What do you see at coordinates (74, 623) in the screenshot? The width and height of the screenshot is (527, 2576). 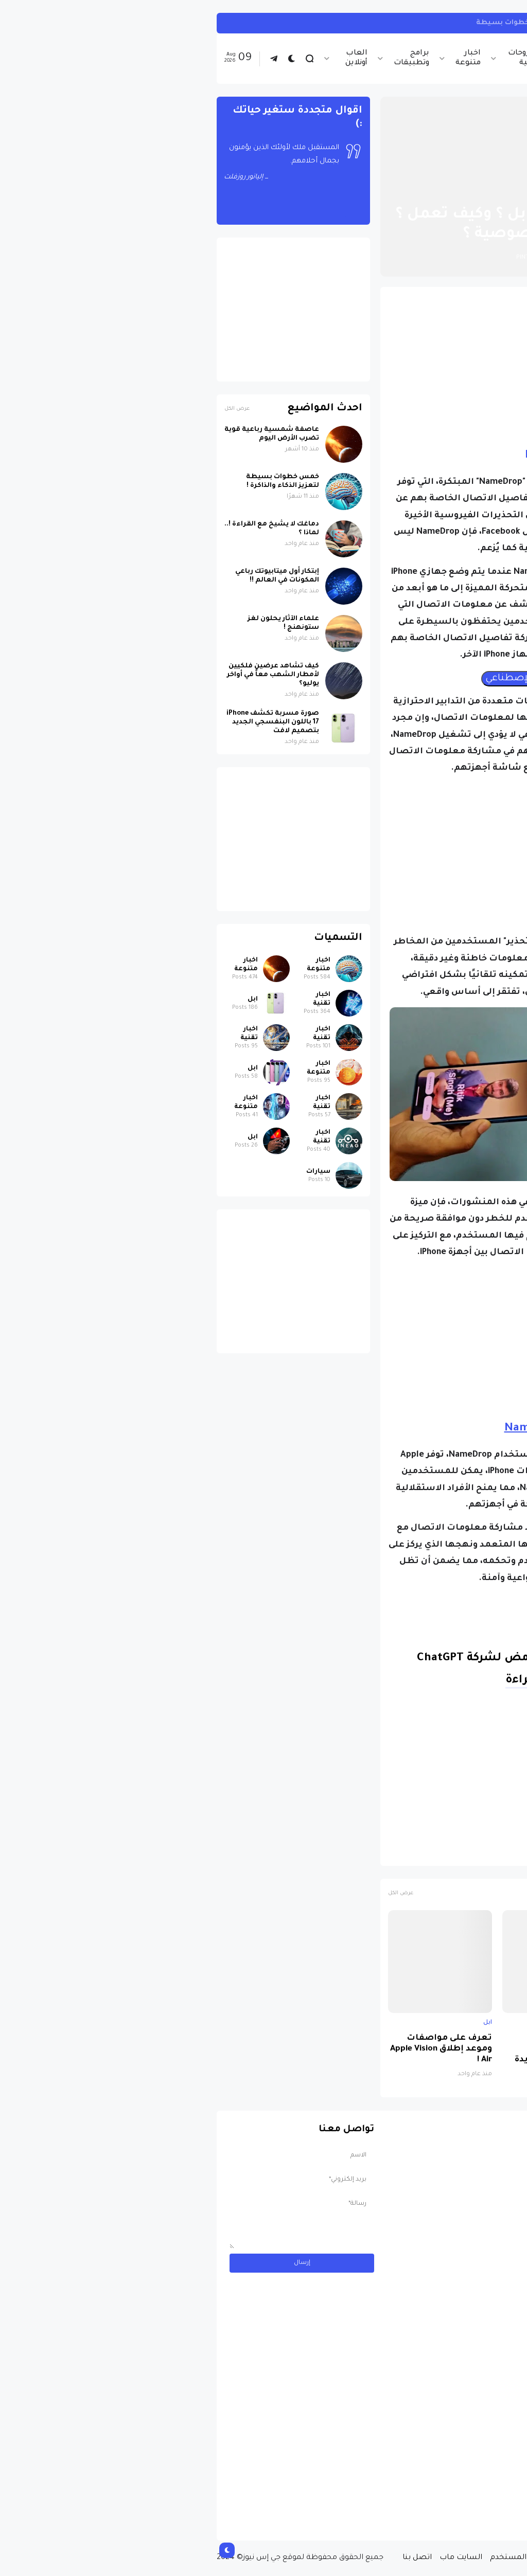 I see `علماء الآثار يحلون لغز ستونهنج !` at bounding box center [74, 623].